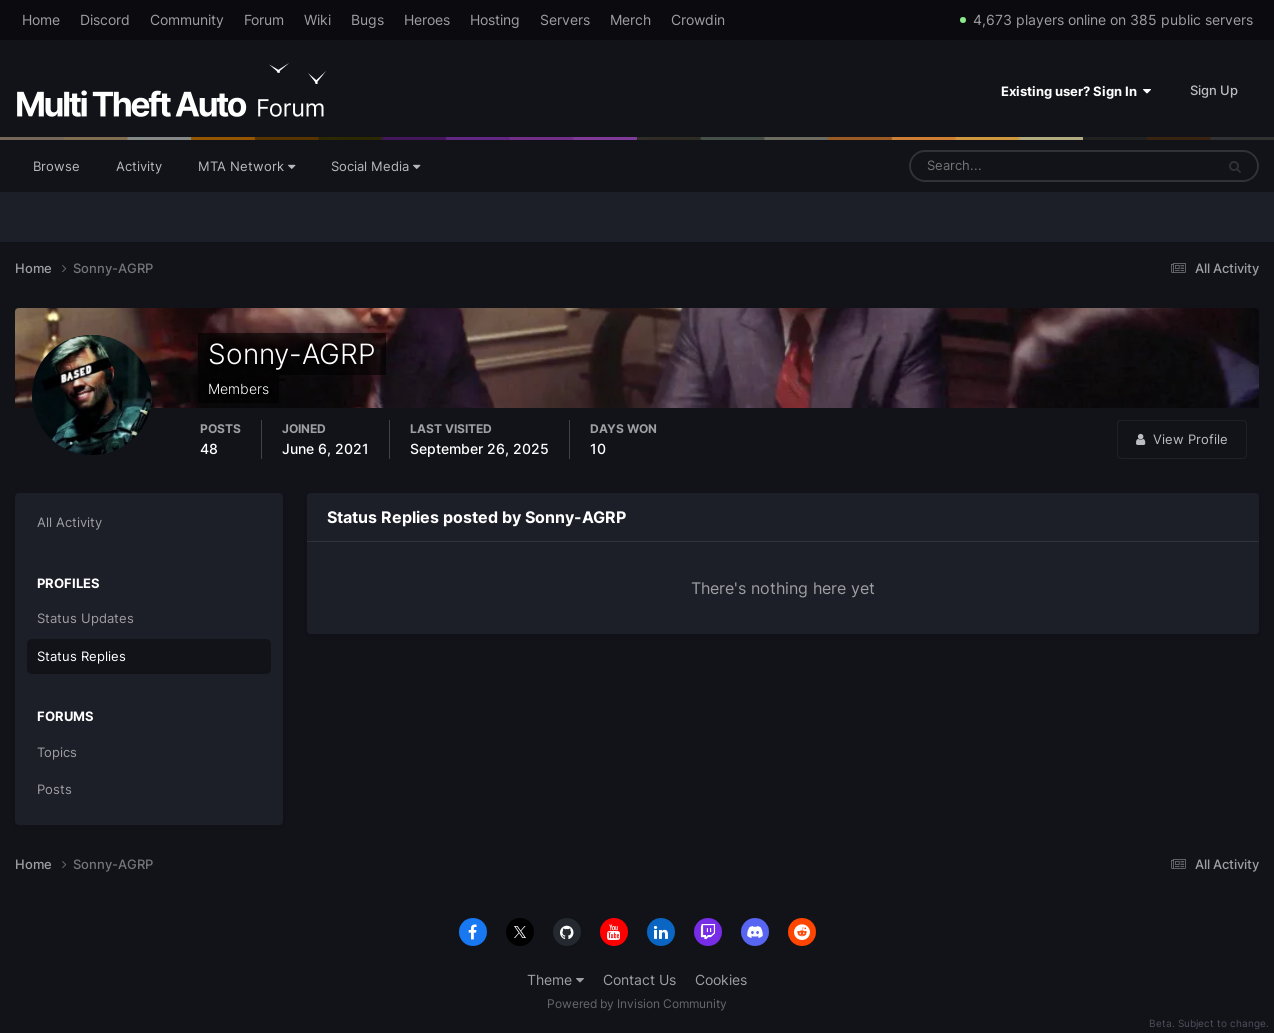 The image size is (1274, 1033). I want to click on All Activity, so click(69, 522).